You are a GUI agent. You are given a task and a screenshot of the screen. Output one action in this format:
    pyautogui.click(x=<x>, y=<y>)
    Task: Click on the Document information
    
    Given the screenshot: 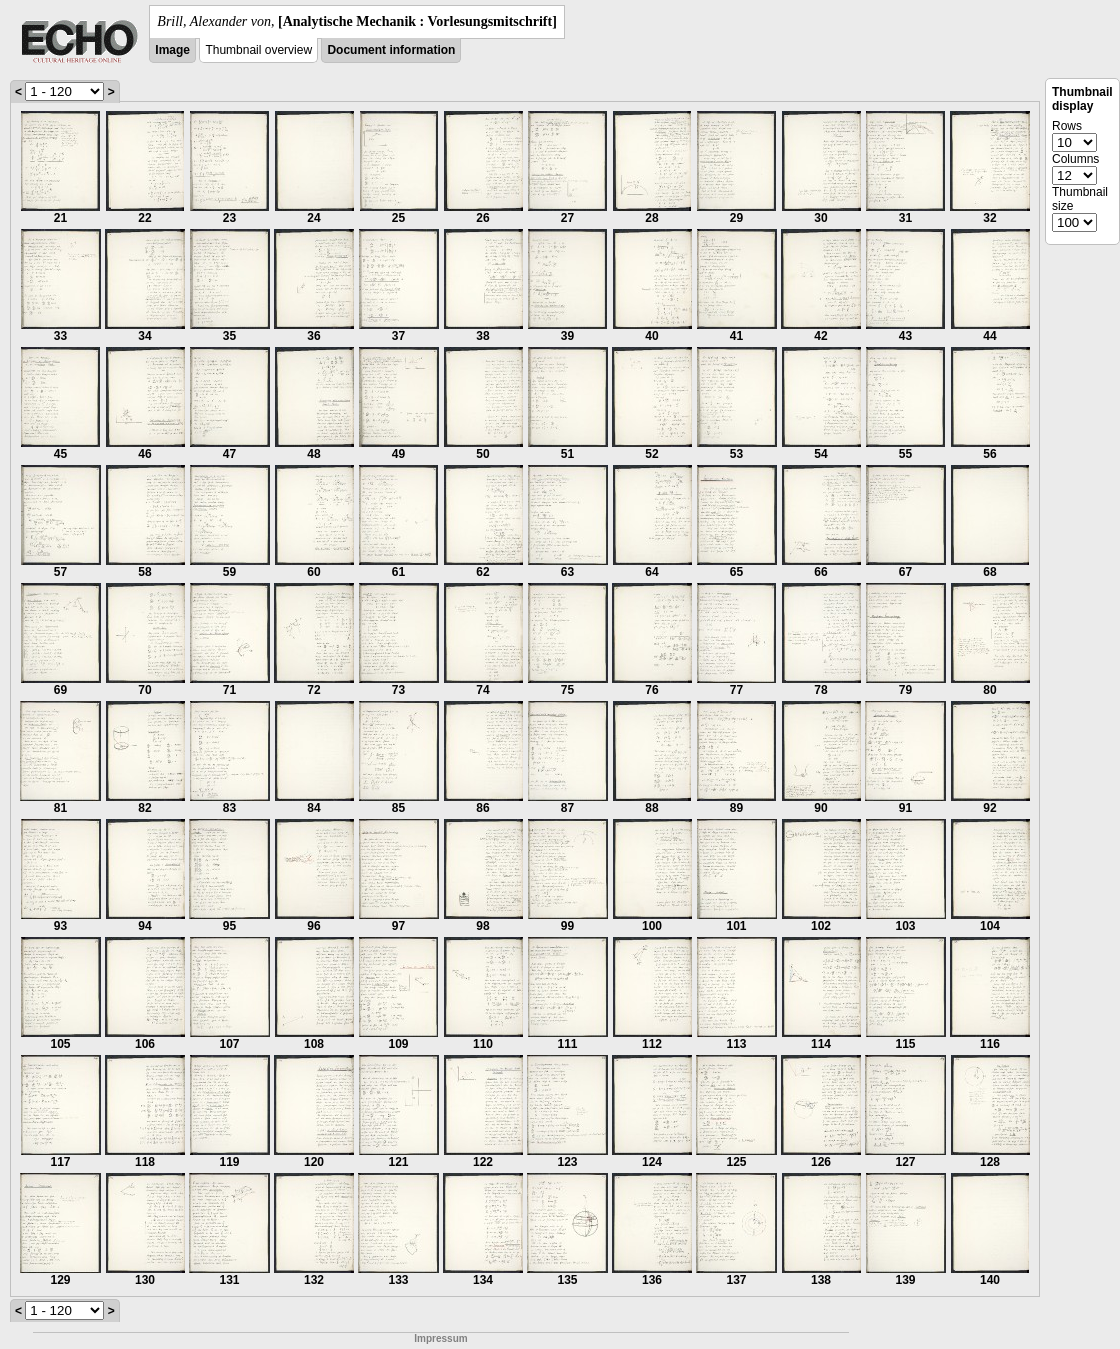 What is the action you would take?
    pyautogui.click(x=391, y=50)
    